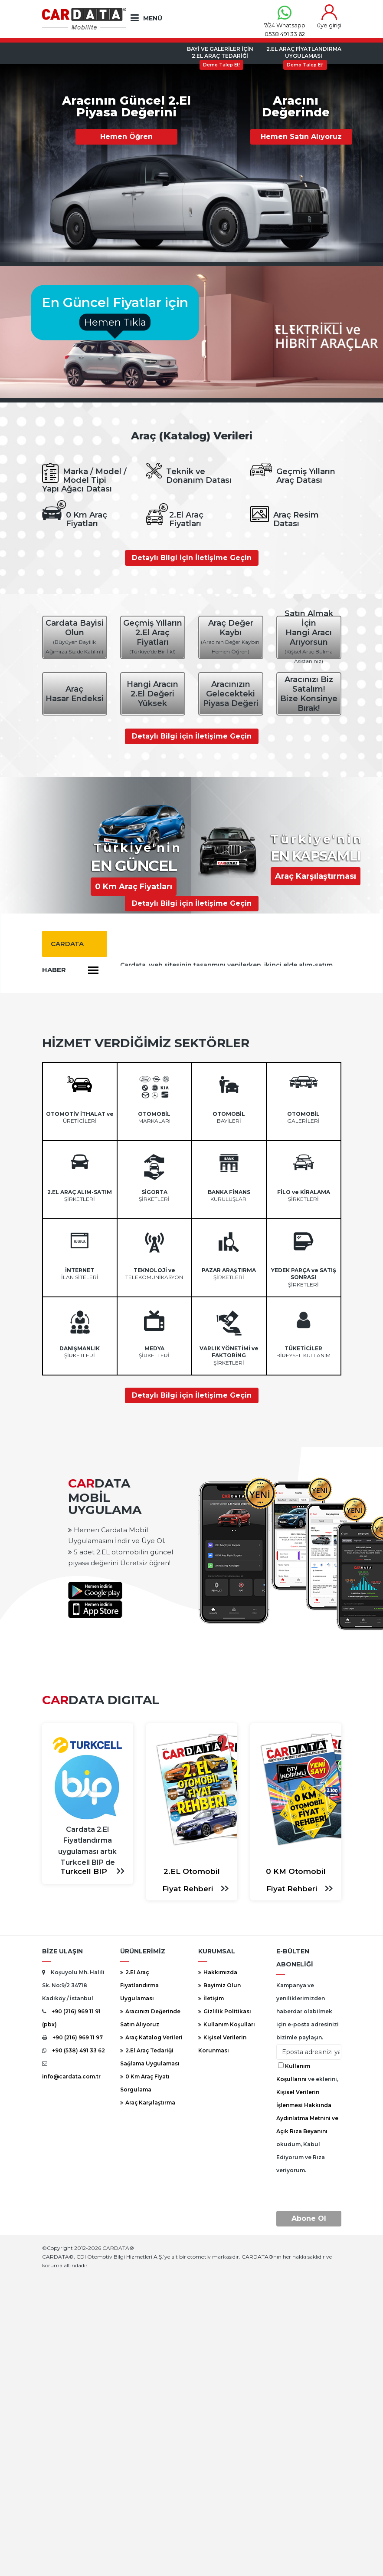  What do you see at coordinates (151, 2037) in the screenshot?
I see `Araç Katalog Verileri` at bounding box center [151, 2037].